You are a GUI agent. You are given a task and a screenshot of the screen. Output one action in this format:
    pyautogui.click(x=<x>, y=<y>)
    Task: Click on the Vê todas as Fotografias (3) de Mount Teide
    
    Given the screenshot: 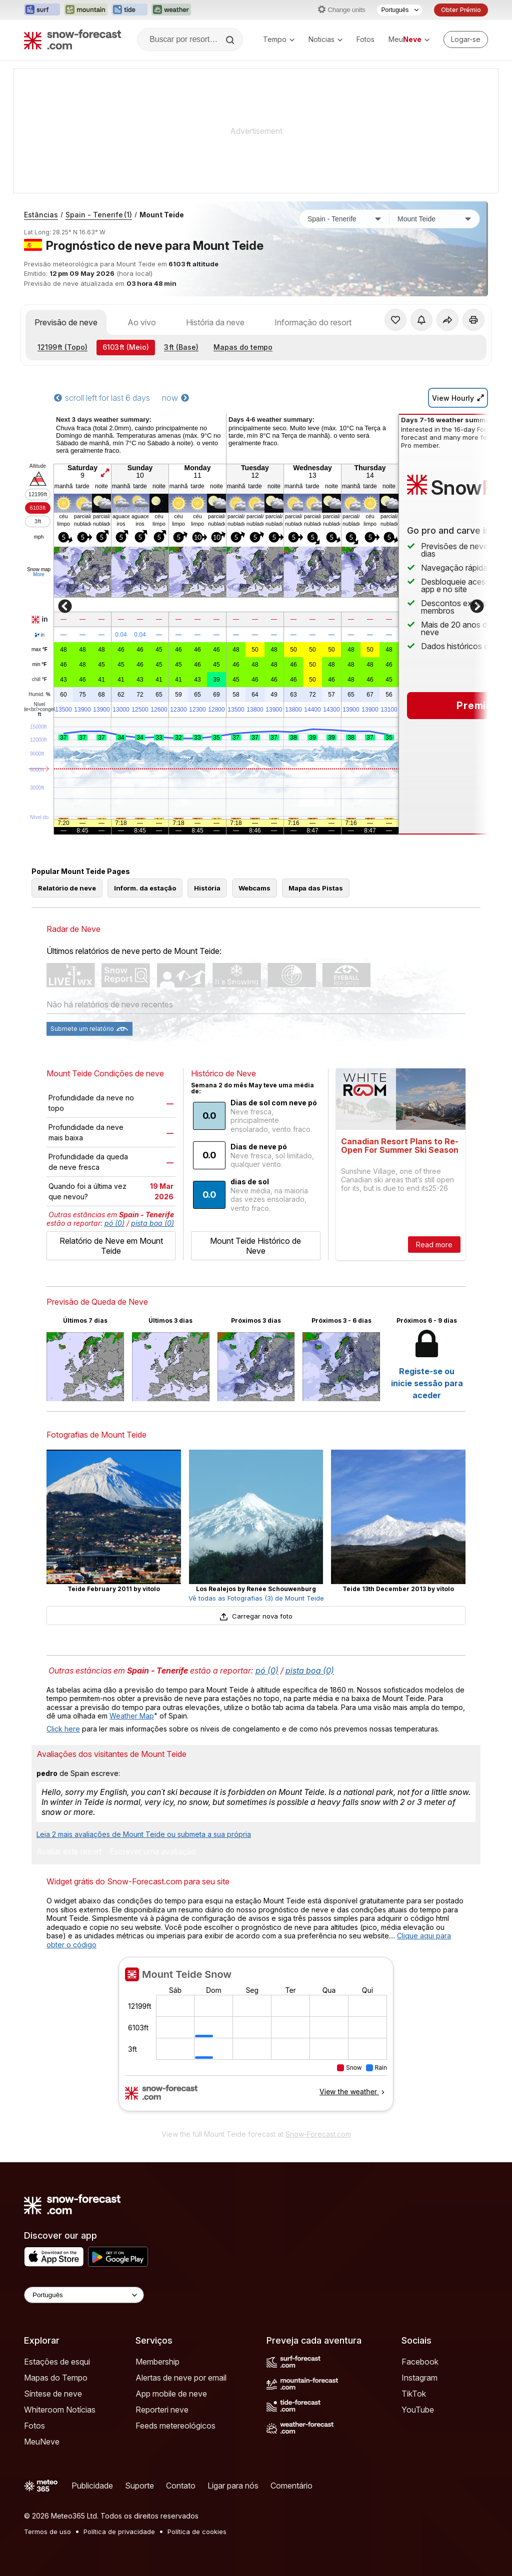 What is the action you would take?
    pyautogui.click(x=256, y=1598)
    